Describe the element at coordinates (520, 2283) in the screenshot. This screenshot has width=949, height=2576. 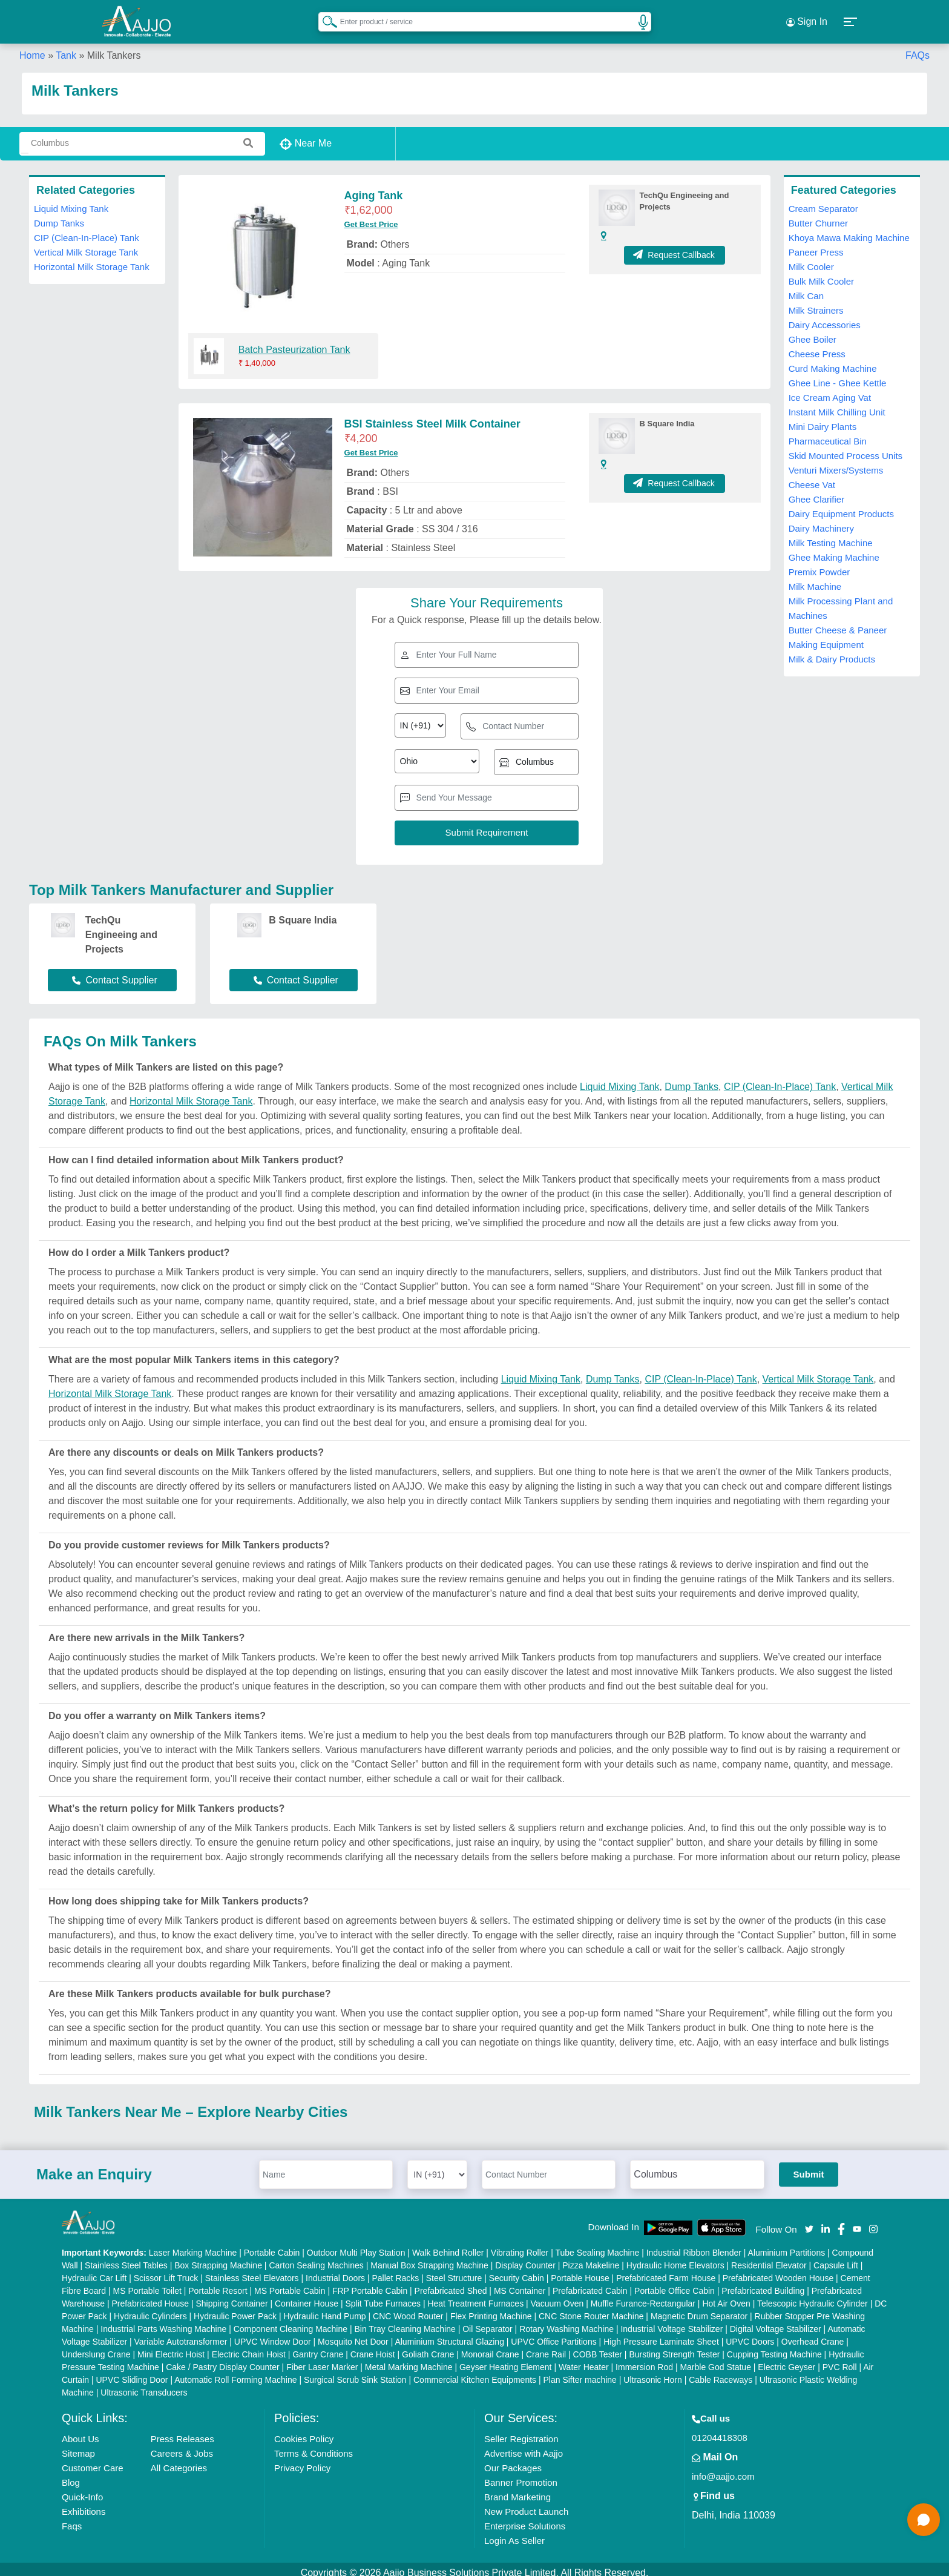
I see `MS Container` at that location.